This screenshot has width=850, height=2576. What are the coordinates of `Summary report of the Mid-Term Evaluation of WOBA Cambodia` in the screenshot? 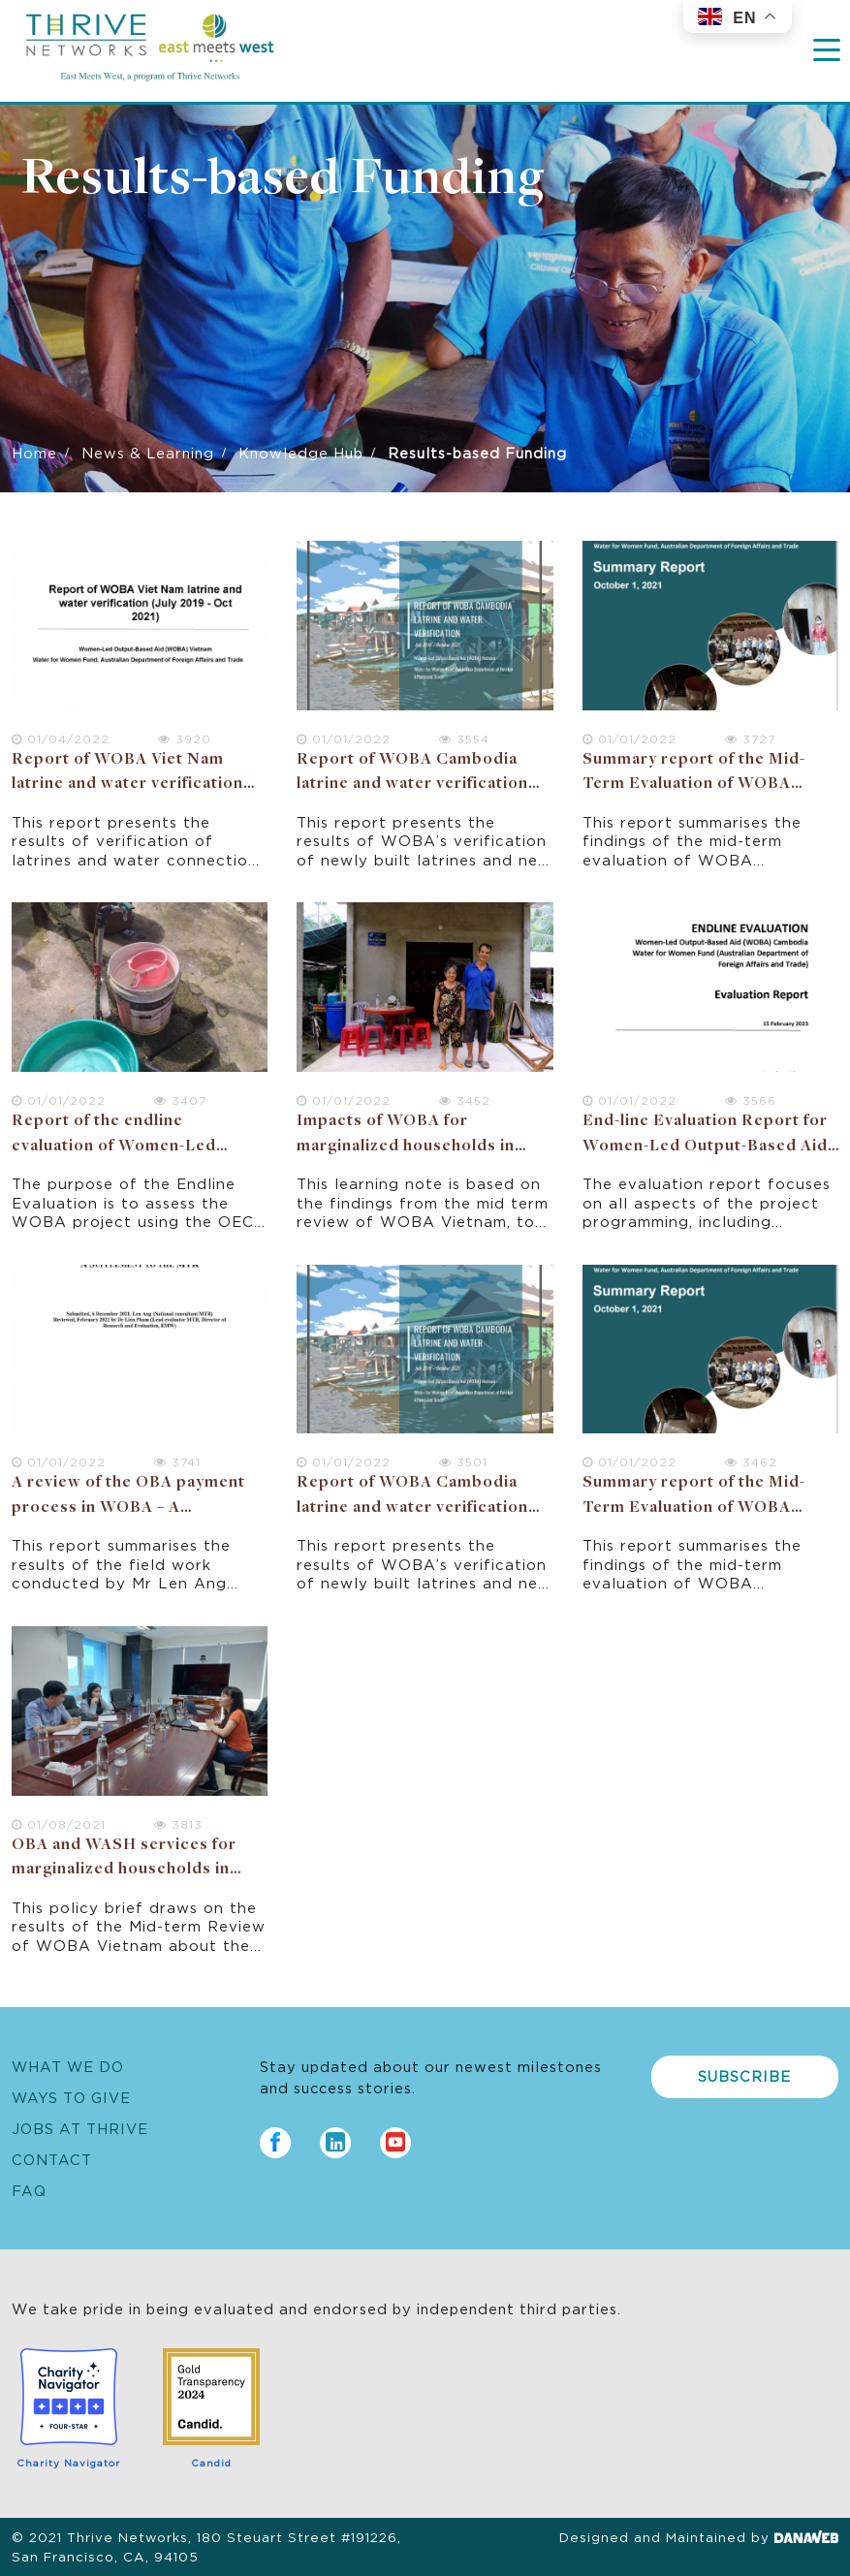 It's located at (693, 785).